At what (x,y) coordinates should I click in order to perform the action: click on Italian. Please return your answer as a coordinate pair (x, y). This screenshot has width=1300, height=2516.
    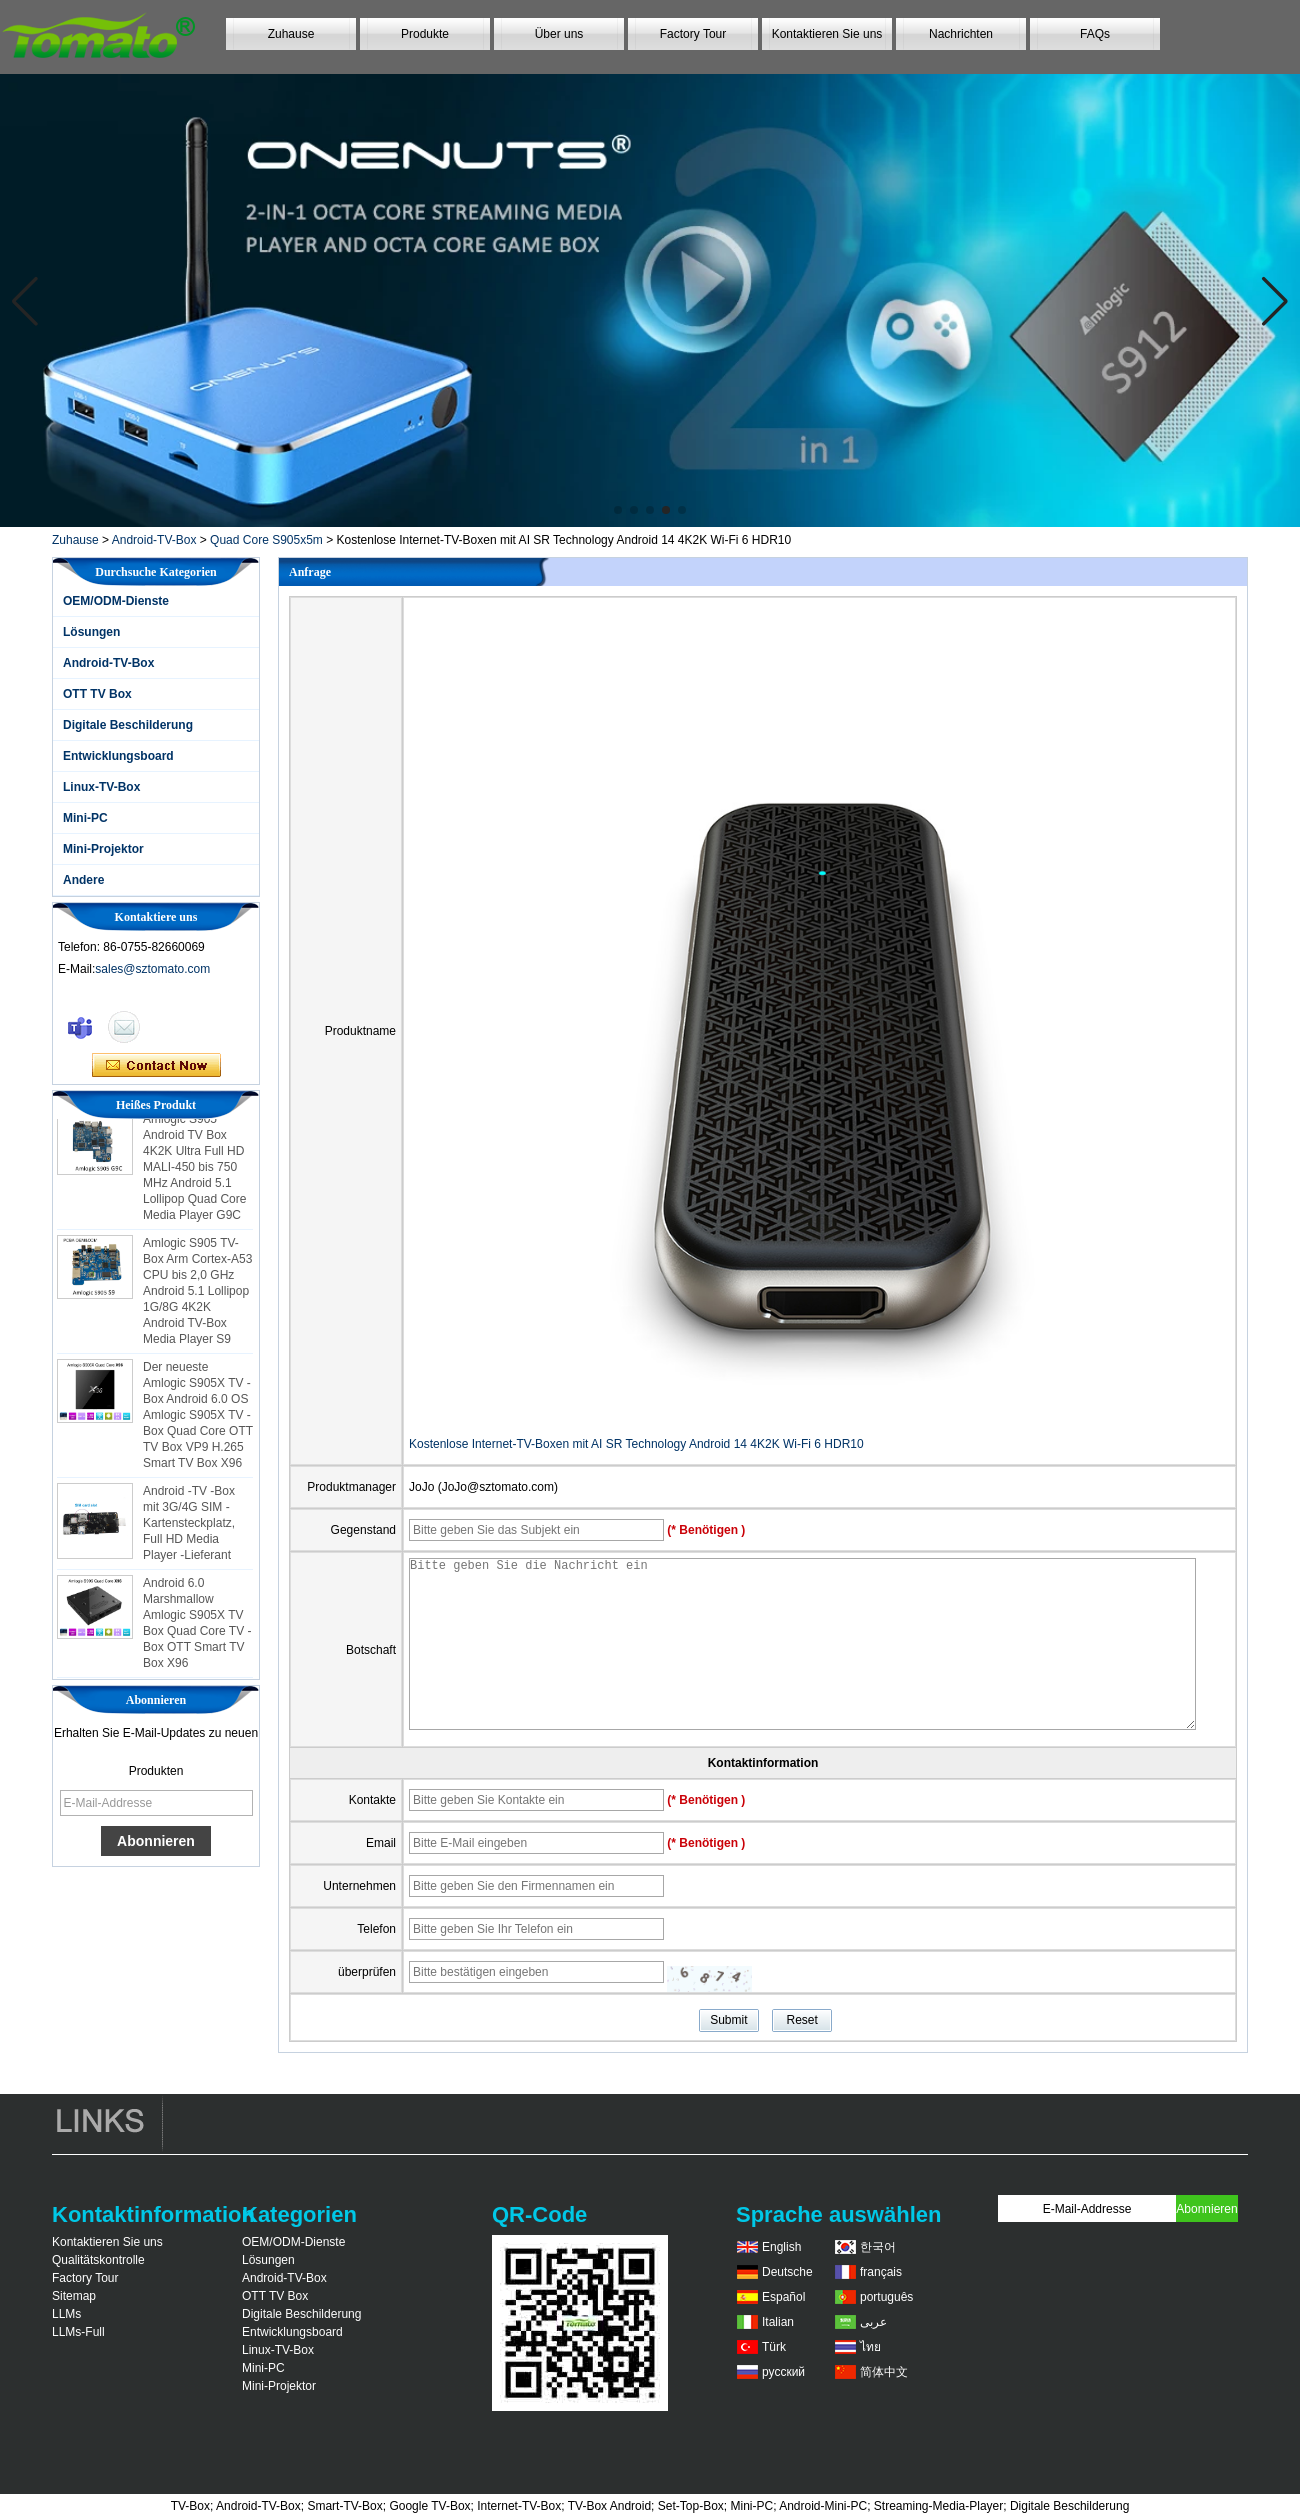
    Looking at the image, I should click on (778, 2322).